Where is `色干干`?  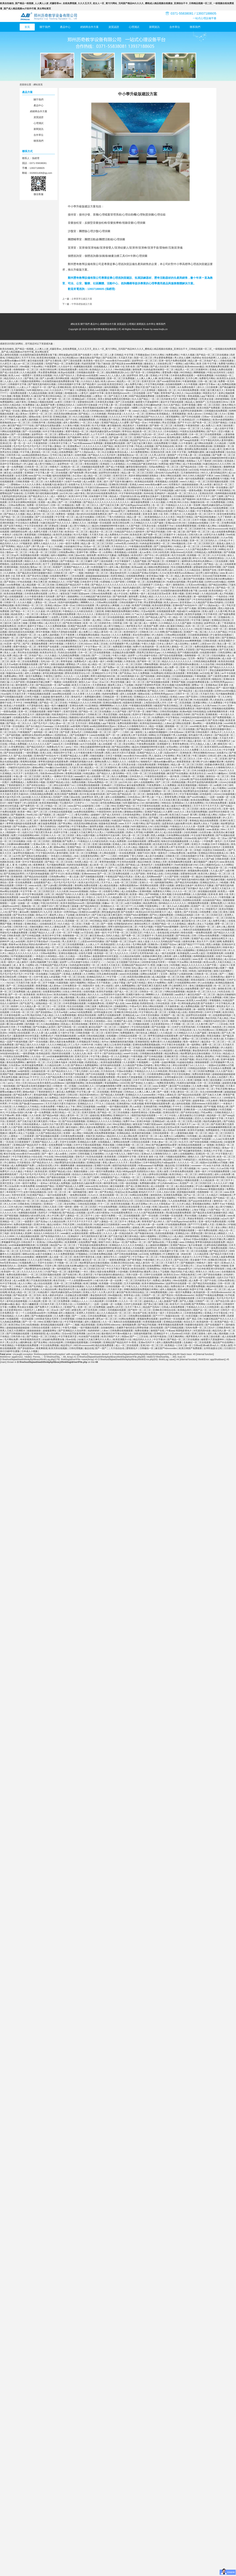
色干干 is located at coordinates (46, 564).